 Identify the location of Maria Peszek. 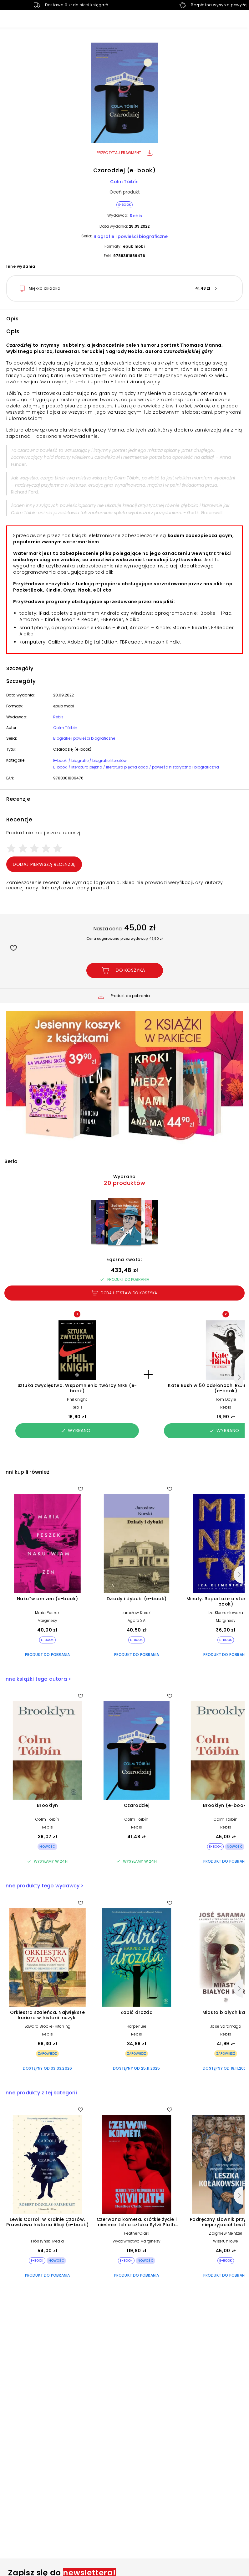
(47, 1612).